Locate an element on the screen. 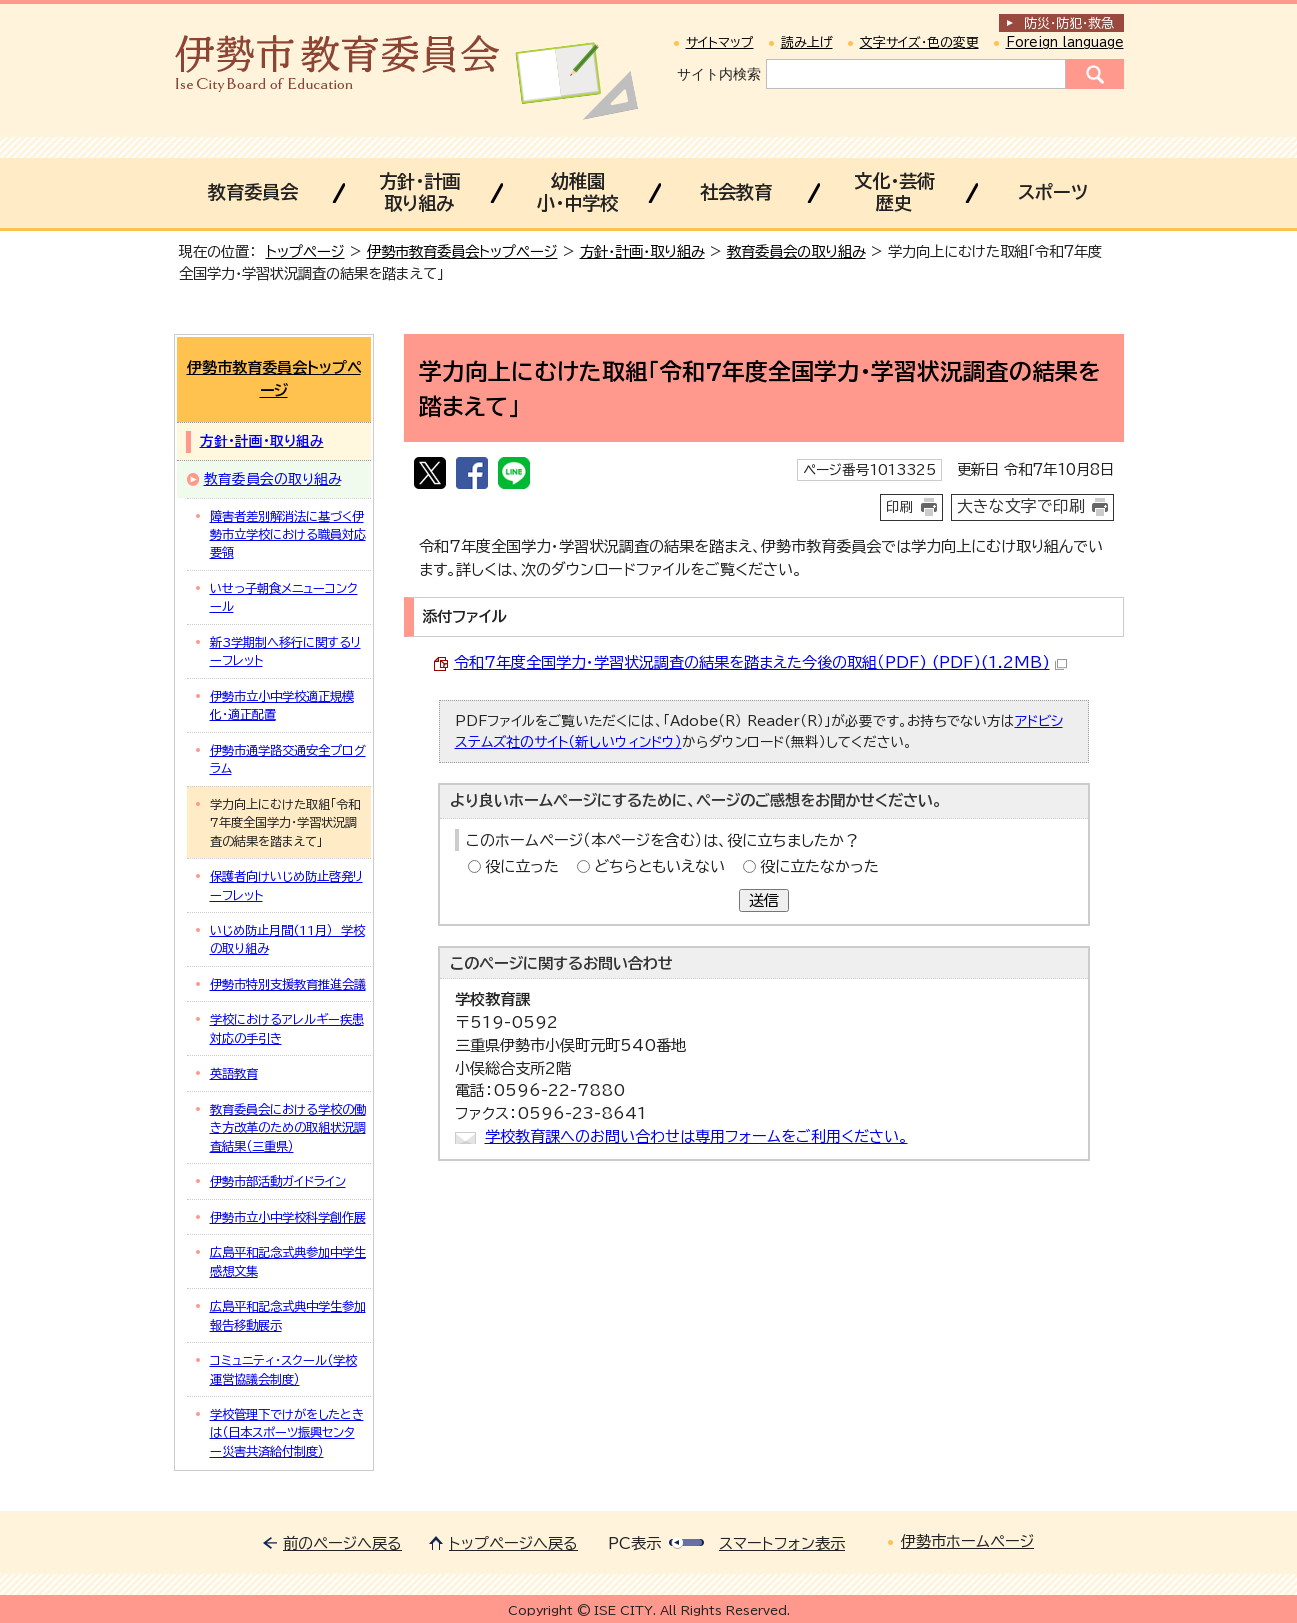 This screenshot has width=1297, height=1623. PC表示 is located at coordinates (634, 1543).